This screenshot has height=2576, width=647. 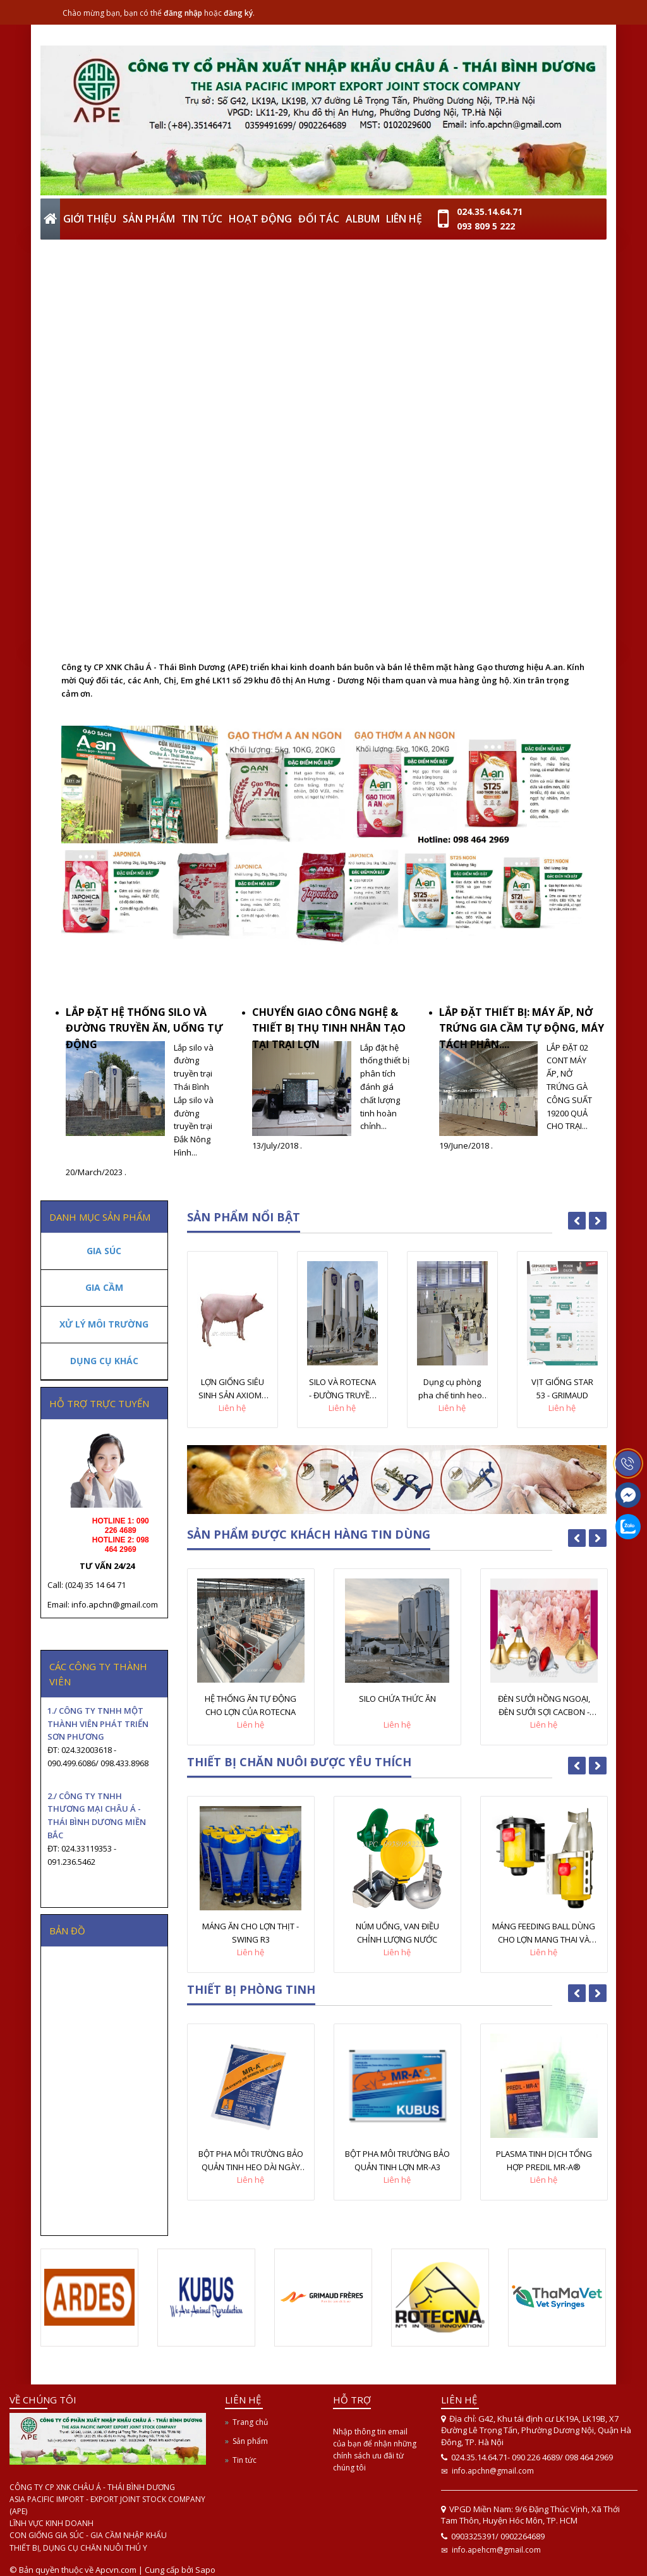 I want to click on BỘT PHA MÔI TRƯỜNG BẢO QUẢN TINH HEO DÀI NGÀY MR-A®, so click(x=250, y=2161).